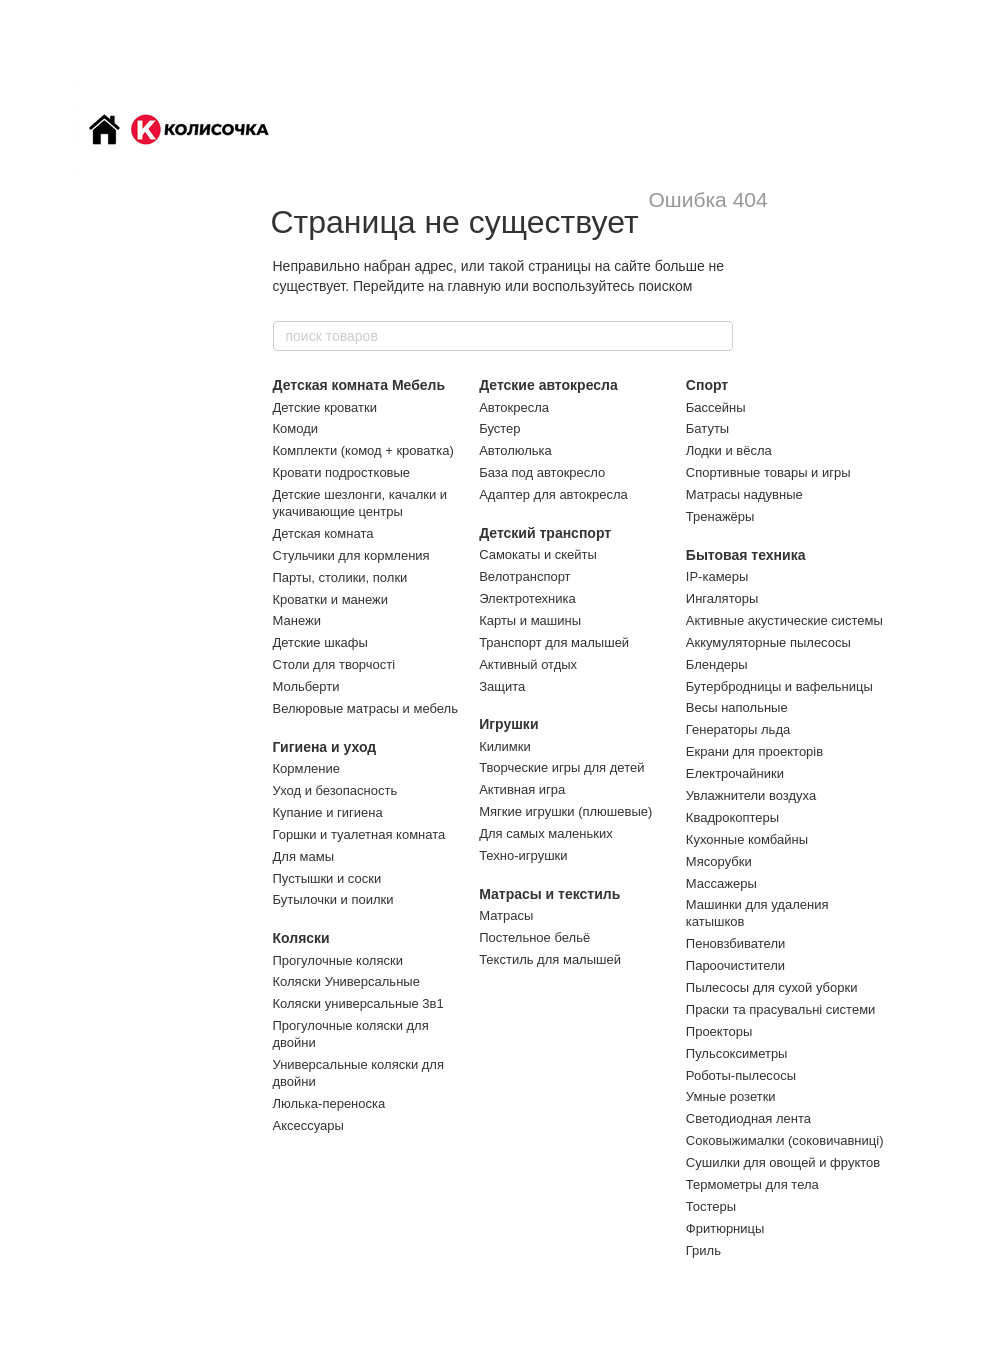 The height and width of the screenshot is (1360, 1000). What do you see at coordinates (325, 407) in the screenshot?
I see `Детские кроватки` at bounding box center [325, 407].